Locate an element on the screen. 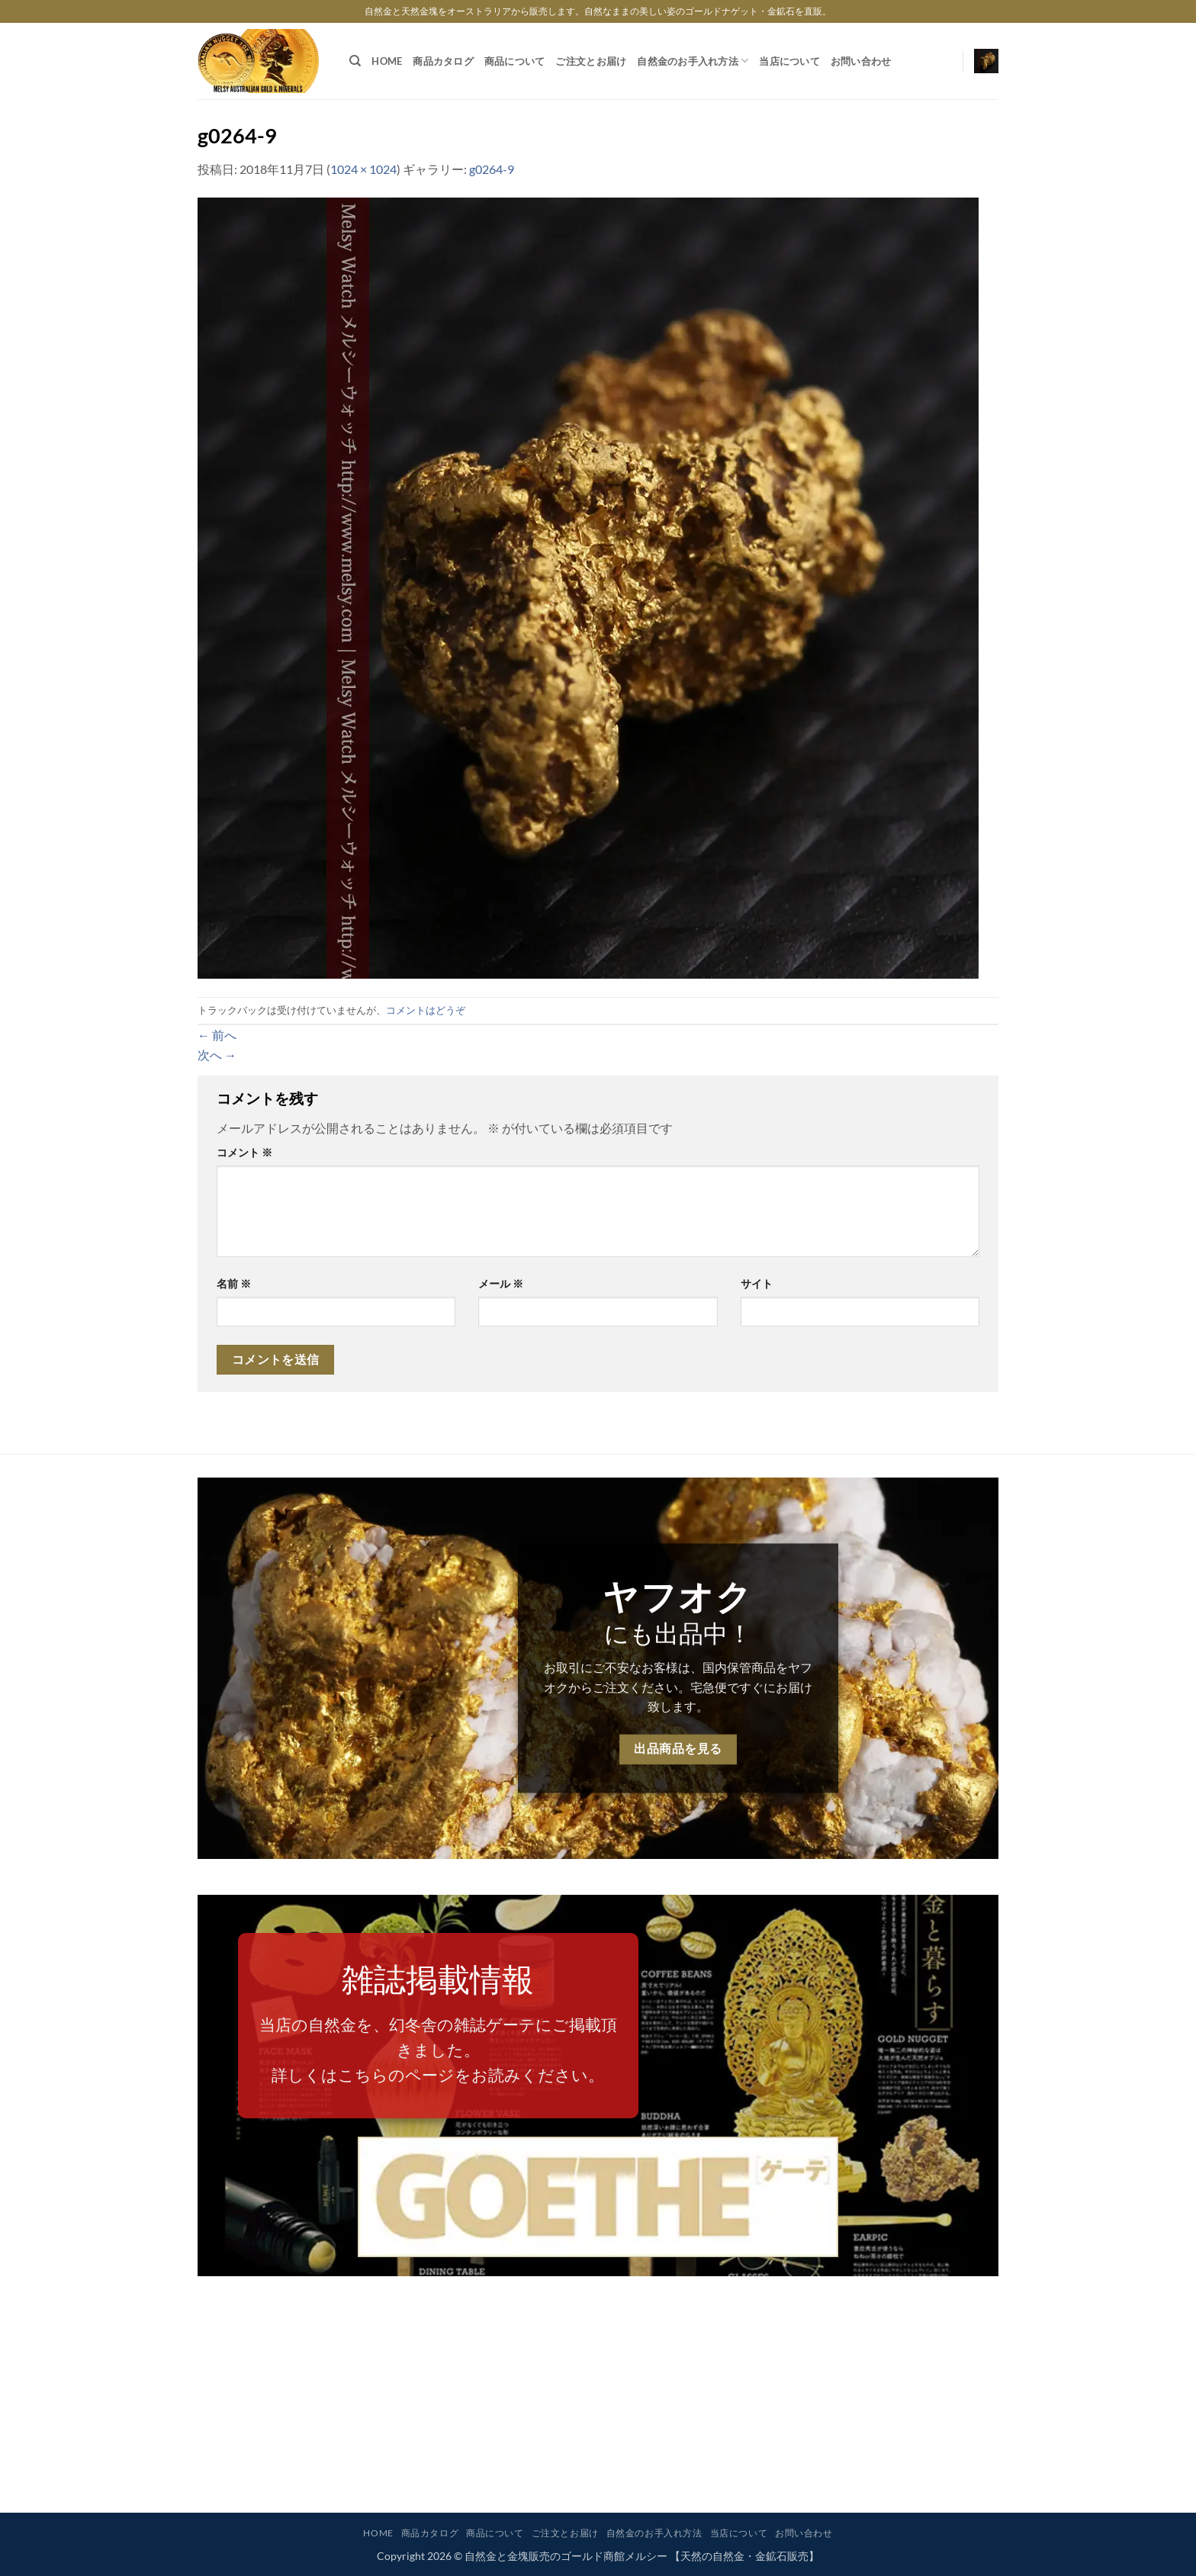 This screenshot has height=2576, width=1196. [検索] is located at coordinates (355, 61).